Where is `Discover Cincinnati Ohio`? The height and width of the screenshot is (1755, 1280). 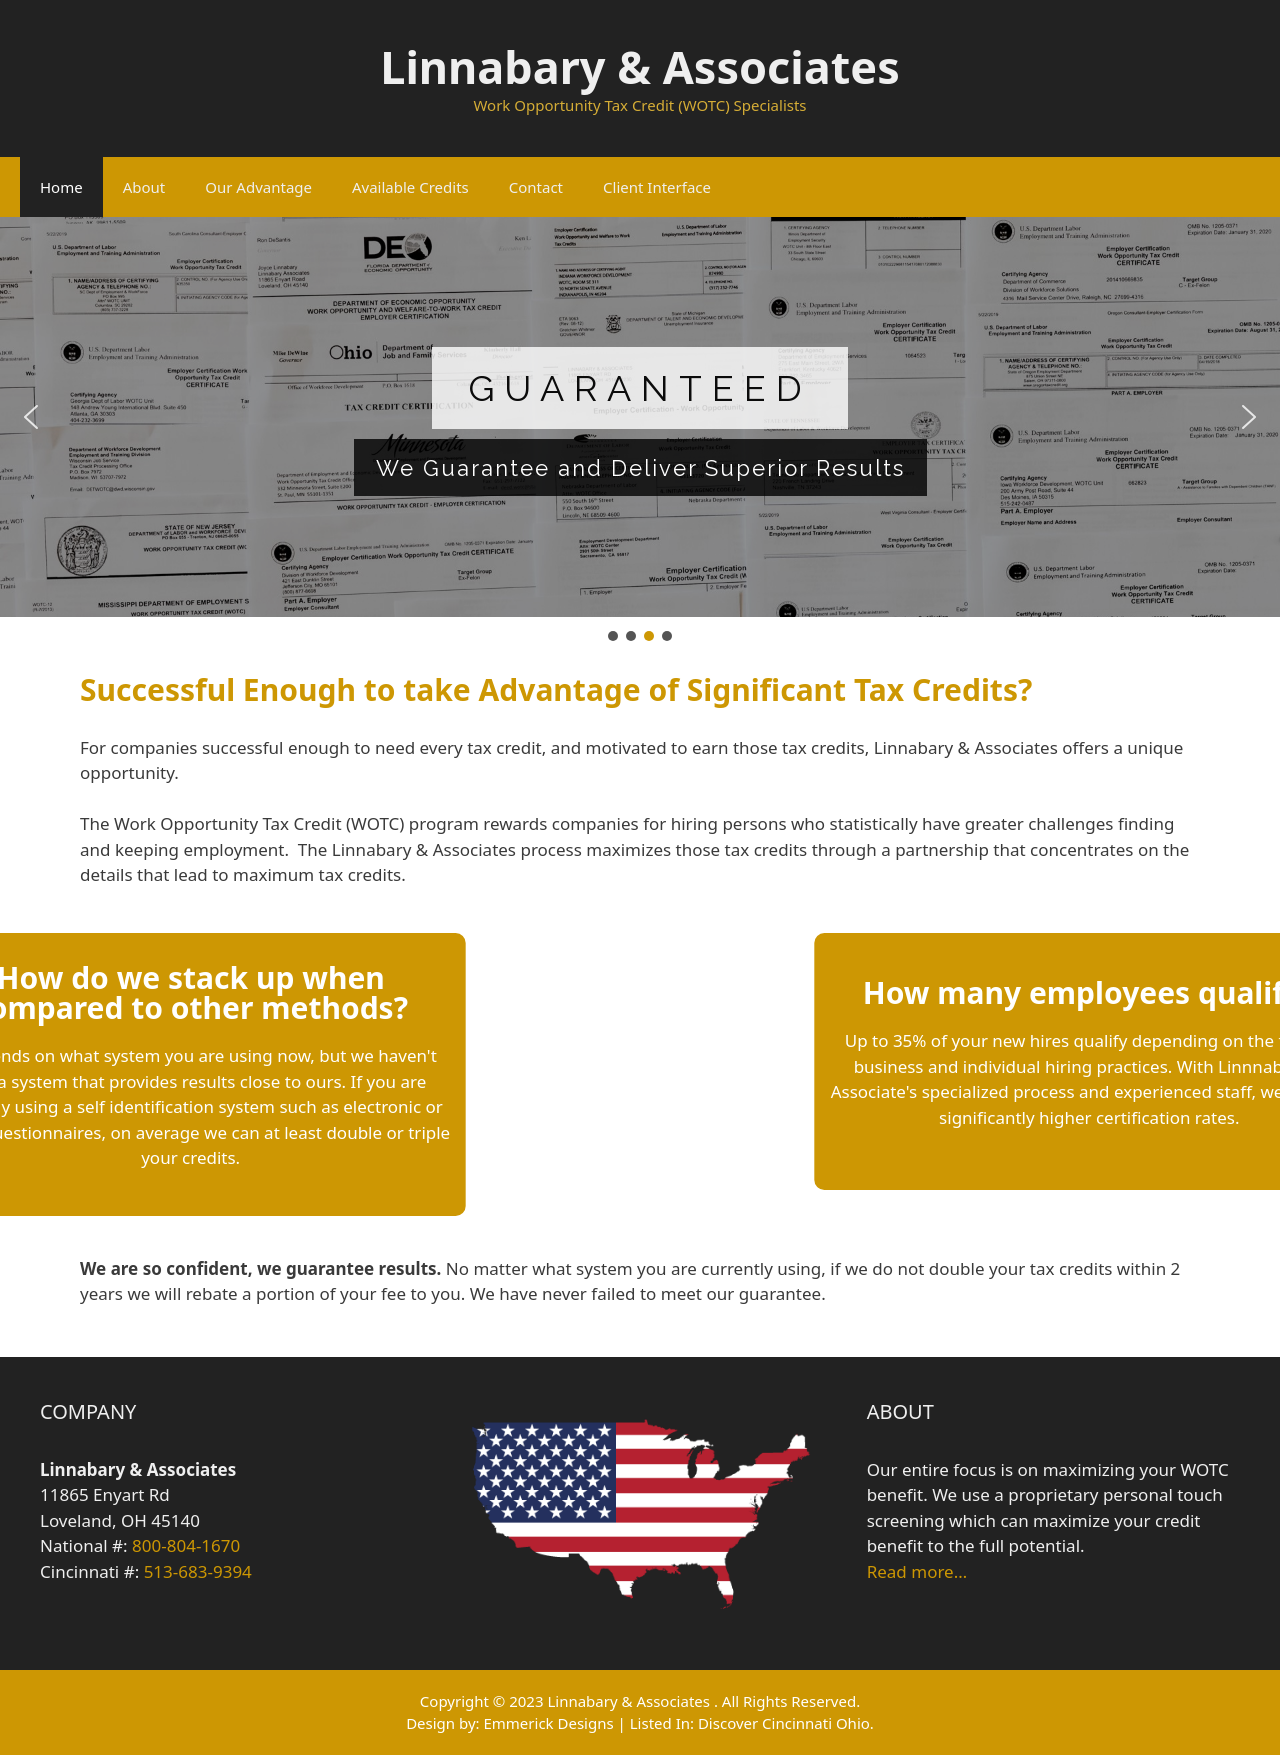 Discover Cincinnati Ohio is located at coordinates (784, 1723).